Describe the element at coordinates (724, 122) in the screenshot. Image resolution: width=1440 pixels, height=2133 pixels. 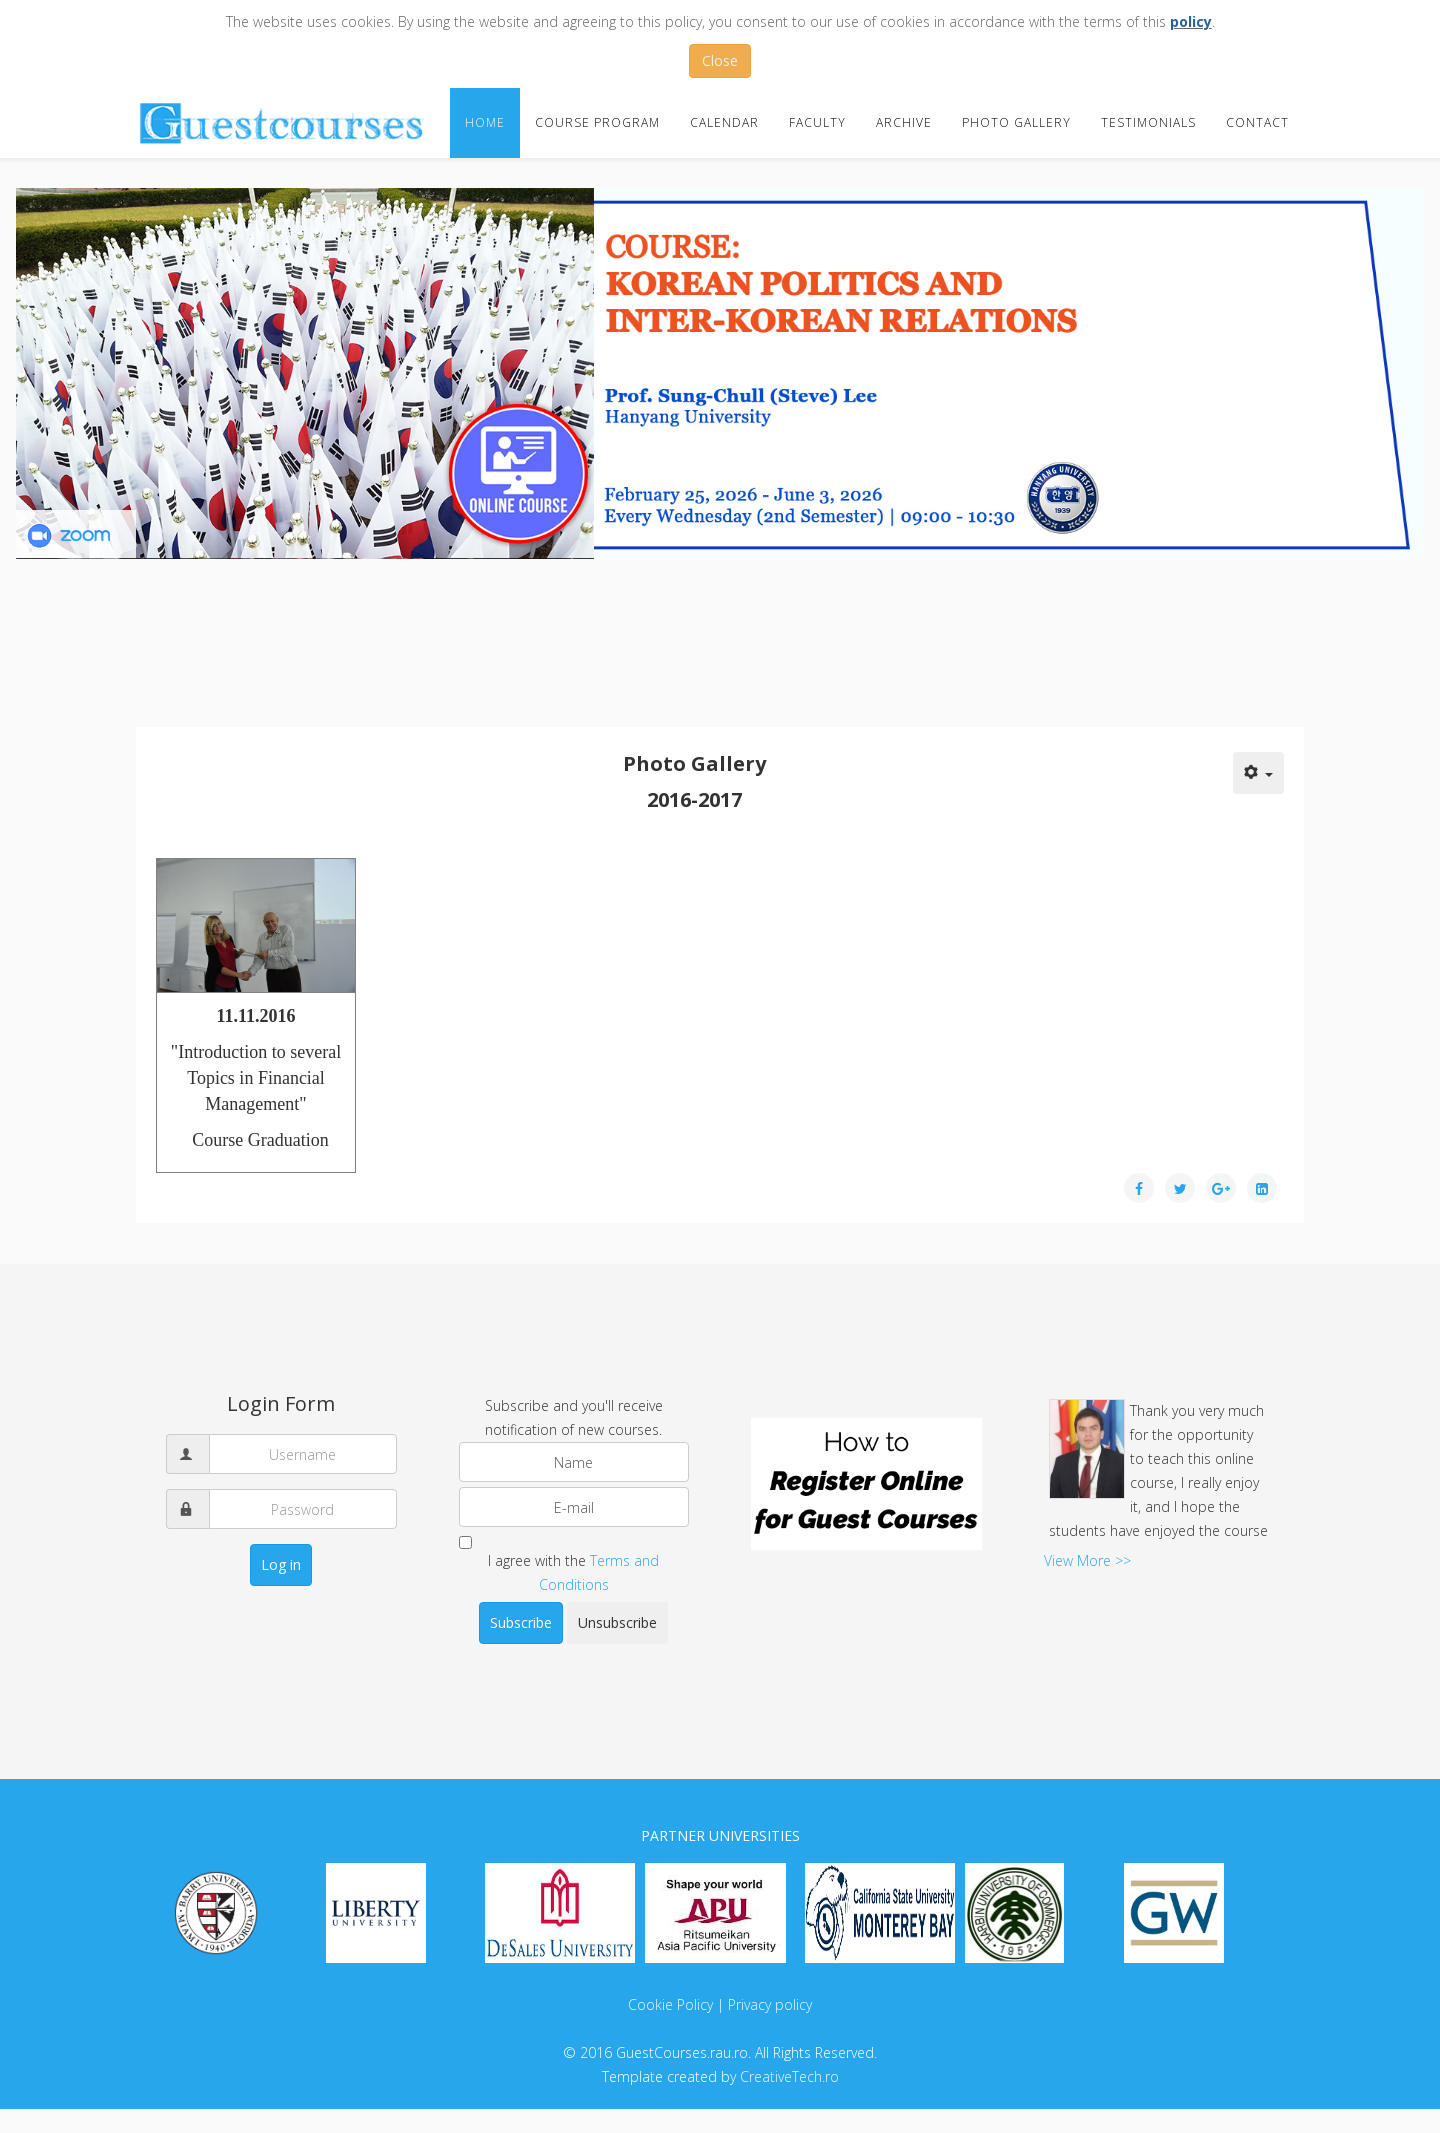
I see `Calendar` at that location.